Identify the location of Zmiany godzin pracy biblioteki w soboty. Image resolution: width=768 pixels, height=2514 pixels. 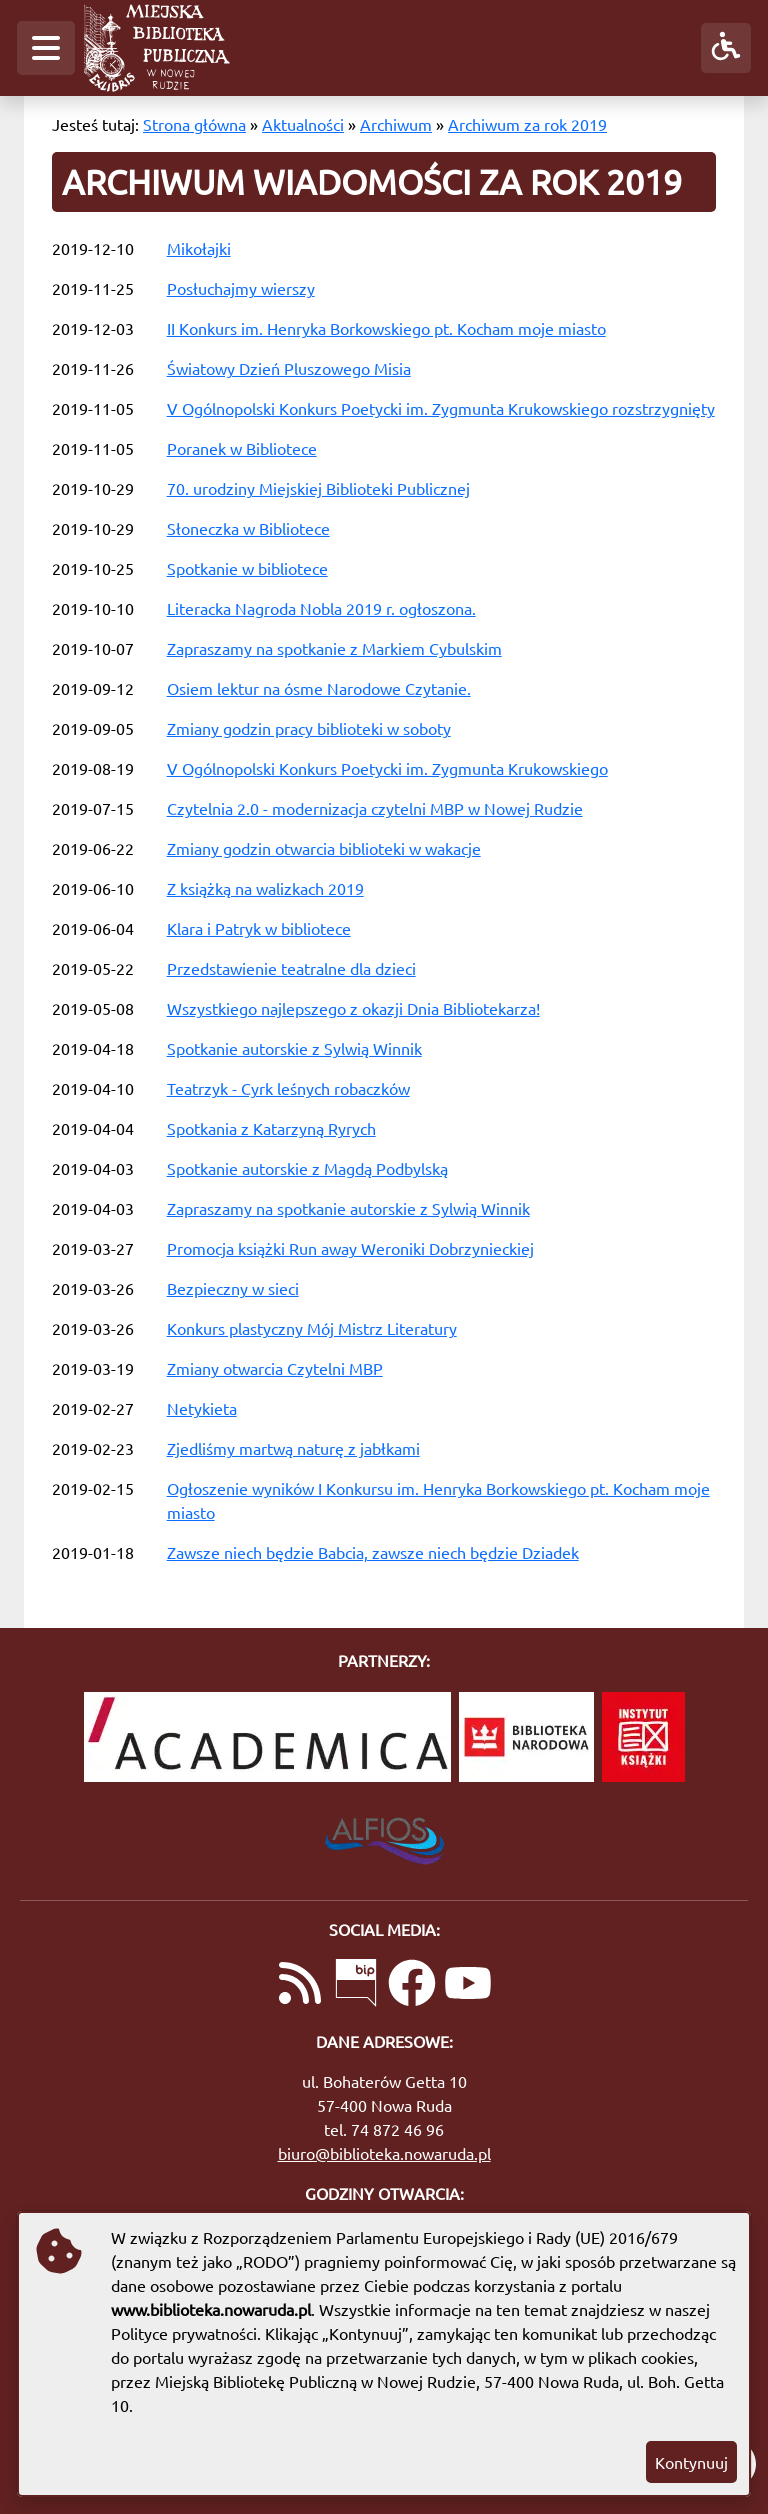
(309, 728).